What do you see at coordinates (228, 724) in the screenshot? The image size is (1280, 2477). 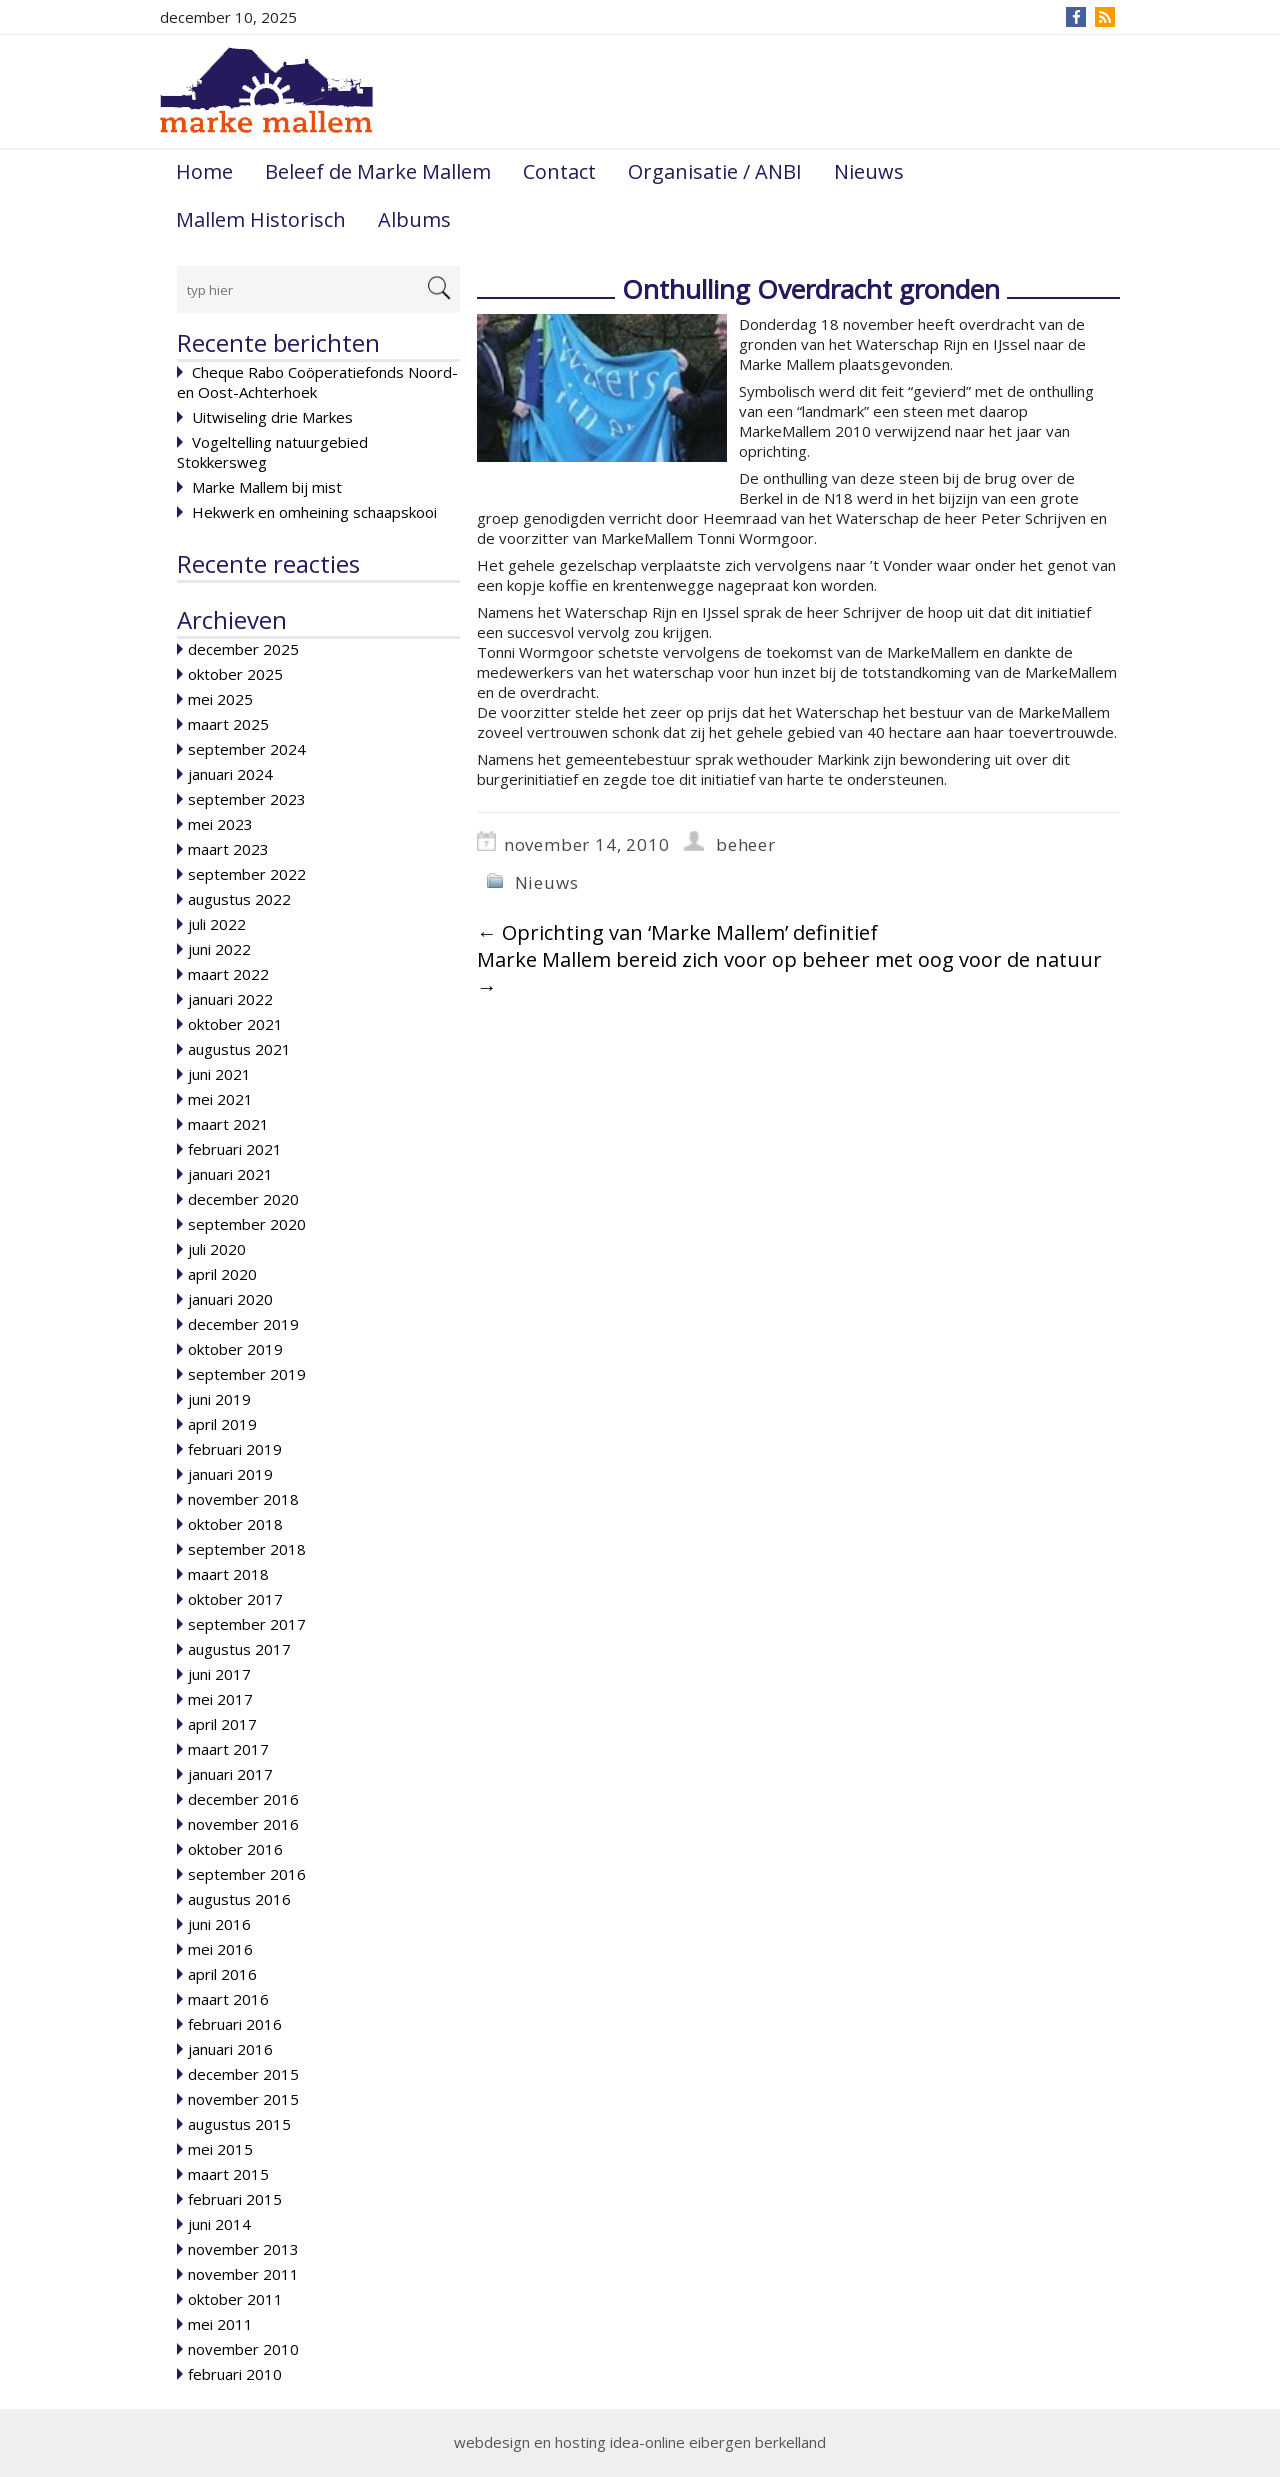 I see `maart 2025` at bounding box center [228, 724].